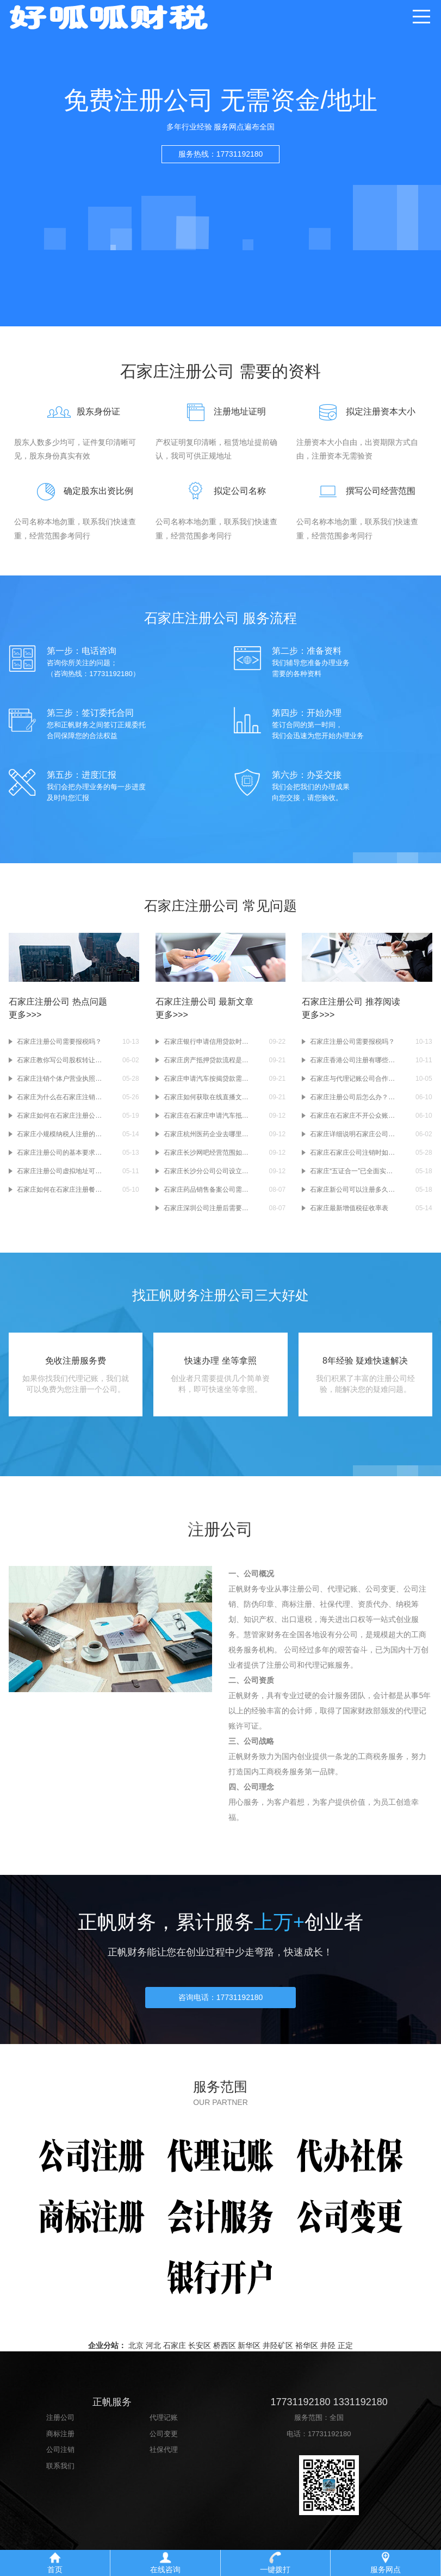 The width and height of the screenshot is (441, 2576). Describe the element at coordinates (199, 2353) in the screenshot. I see `长安区` at that location.